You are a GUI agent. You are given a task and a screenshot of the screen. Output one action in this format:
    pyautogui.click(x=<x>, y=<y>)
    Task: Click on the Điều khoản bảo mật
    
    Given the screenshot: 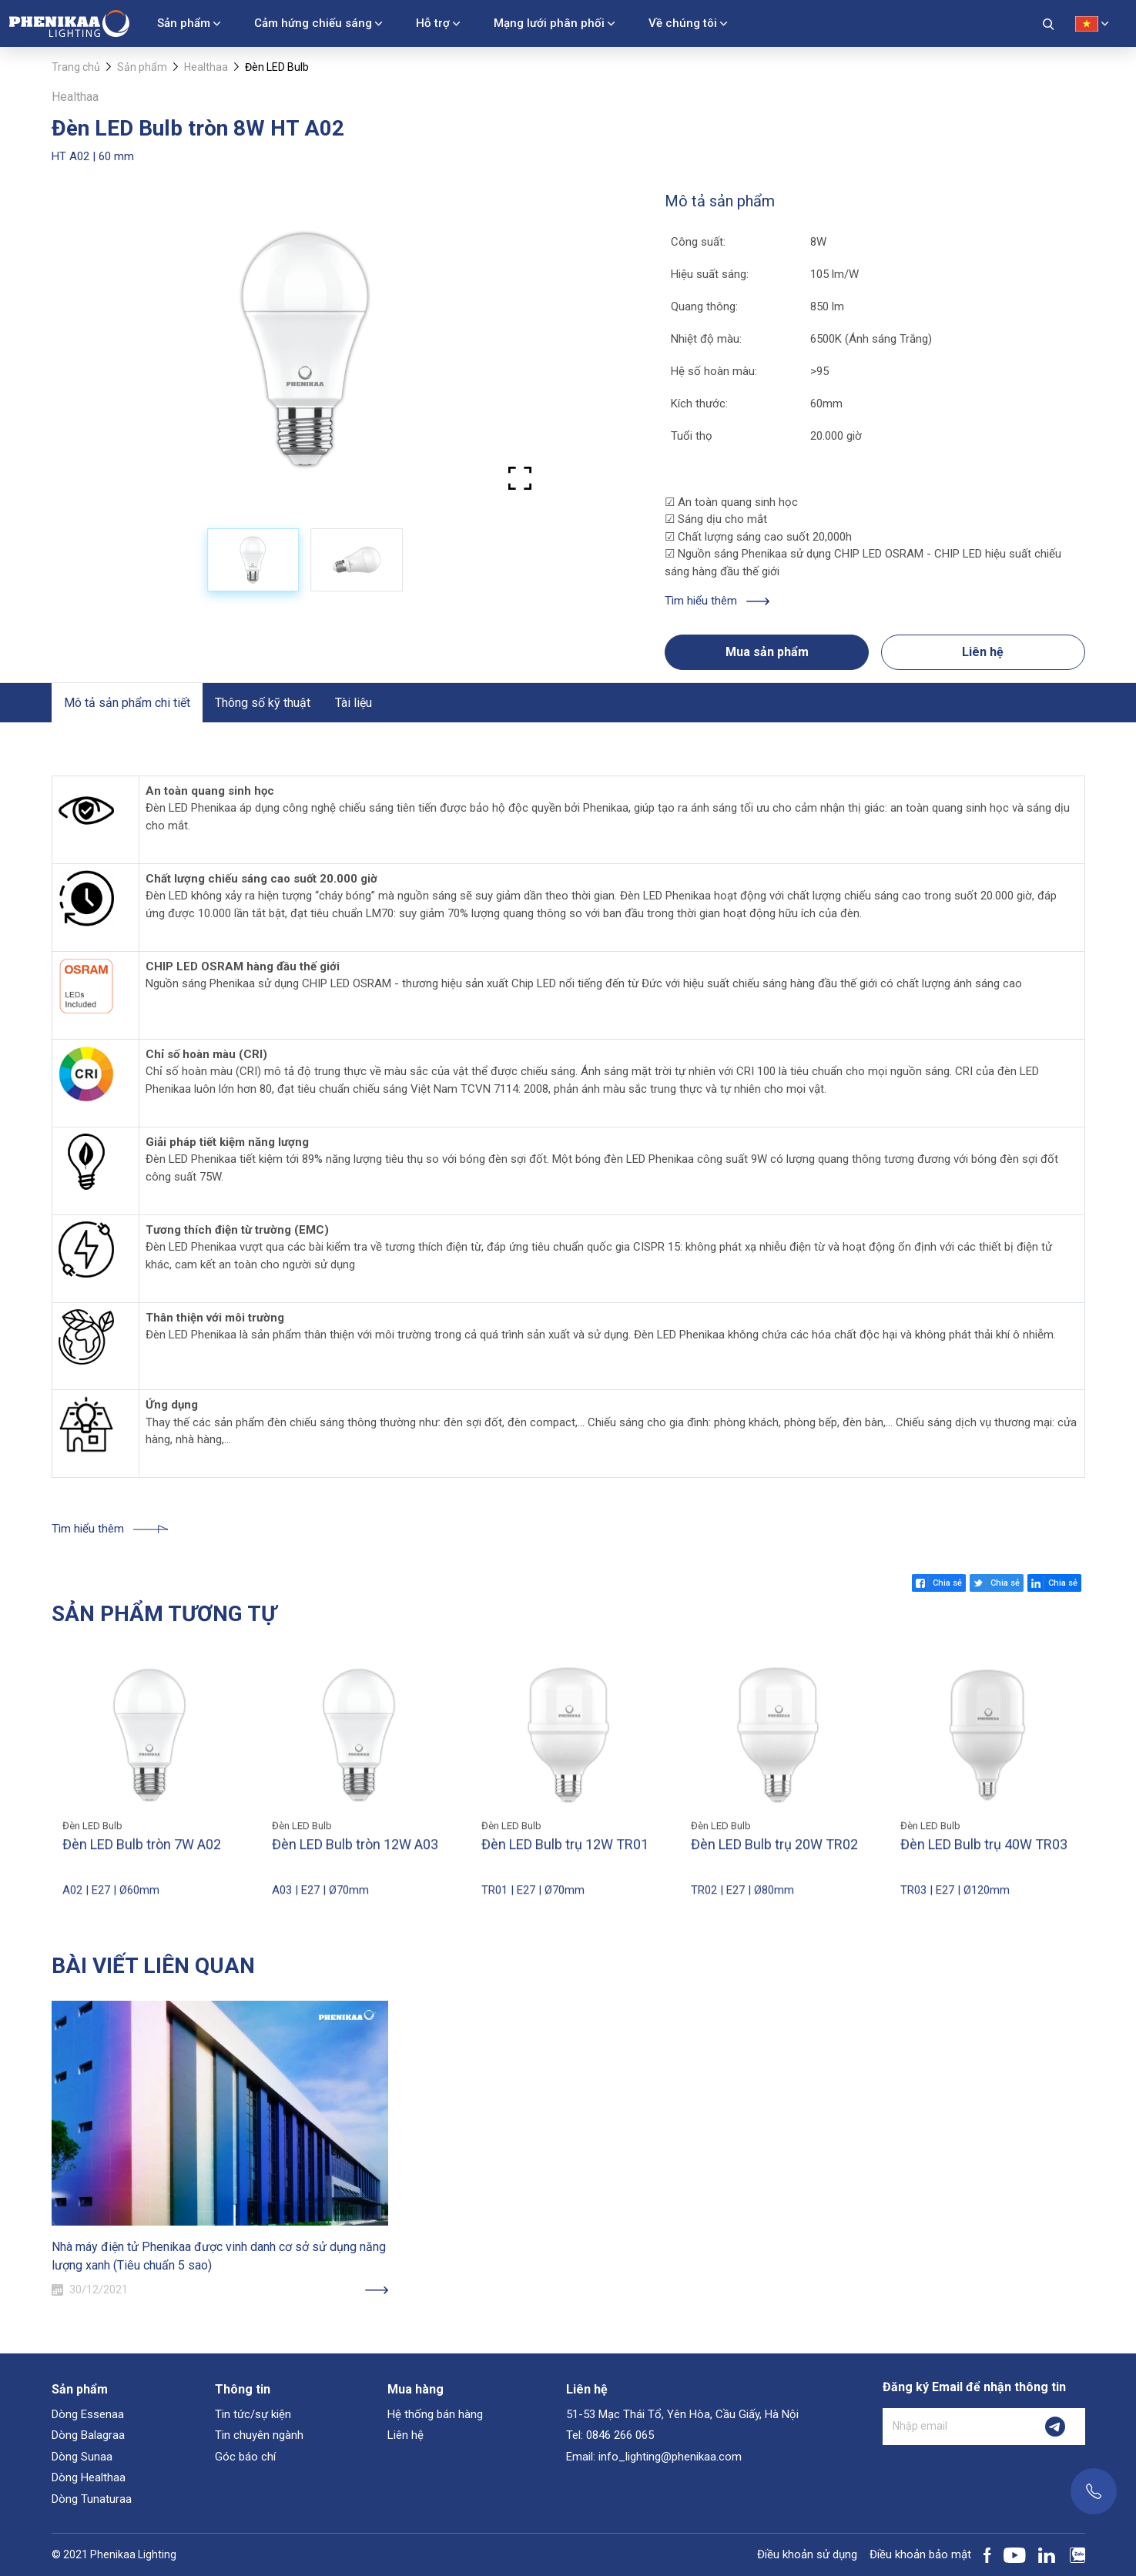 What is the action you would take?
    pyautogui.click(x=920, y=2554)
    